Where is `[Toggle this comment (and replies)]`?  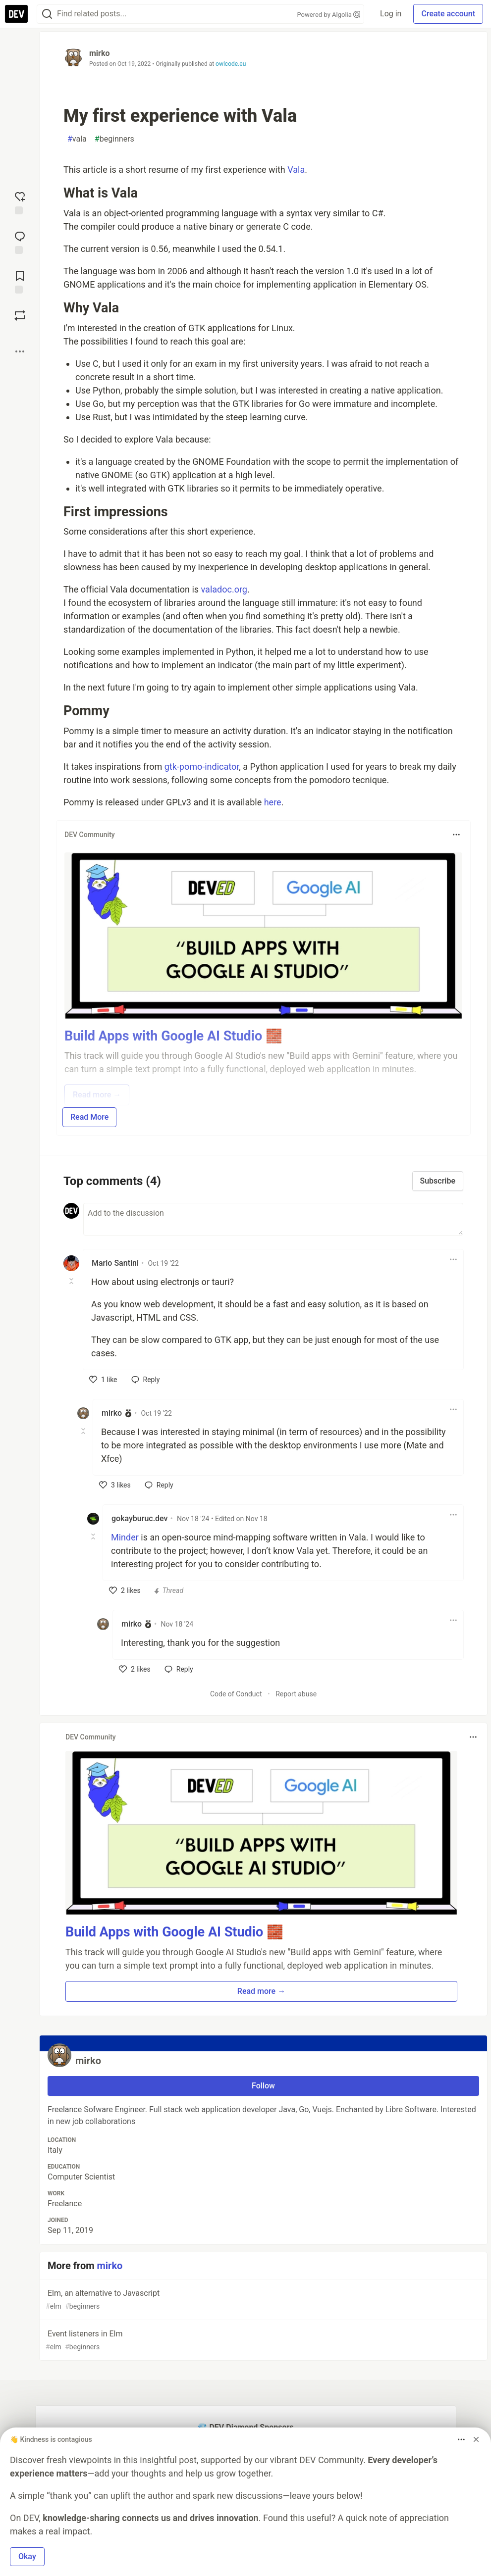
[Toggle this comment (and replies)] is located at coordinates (72, 1281).